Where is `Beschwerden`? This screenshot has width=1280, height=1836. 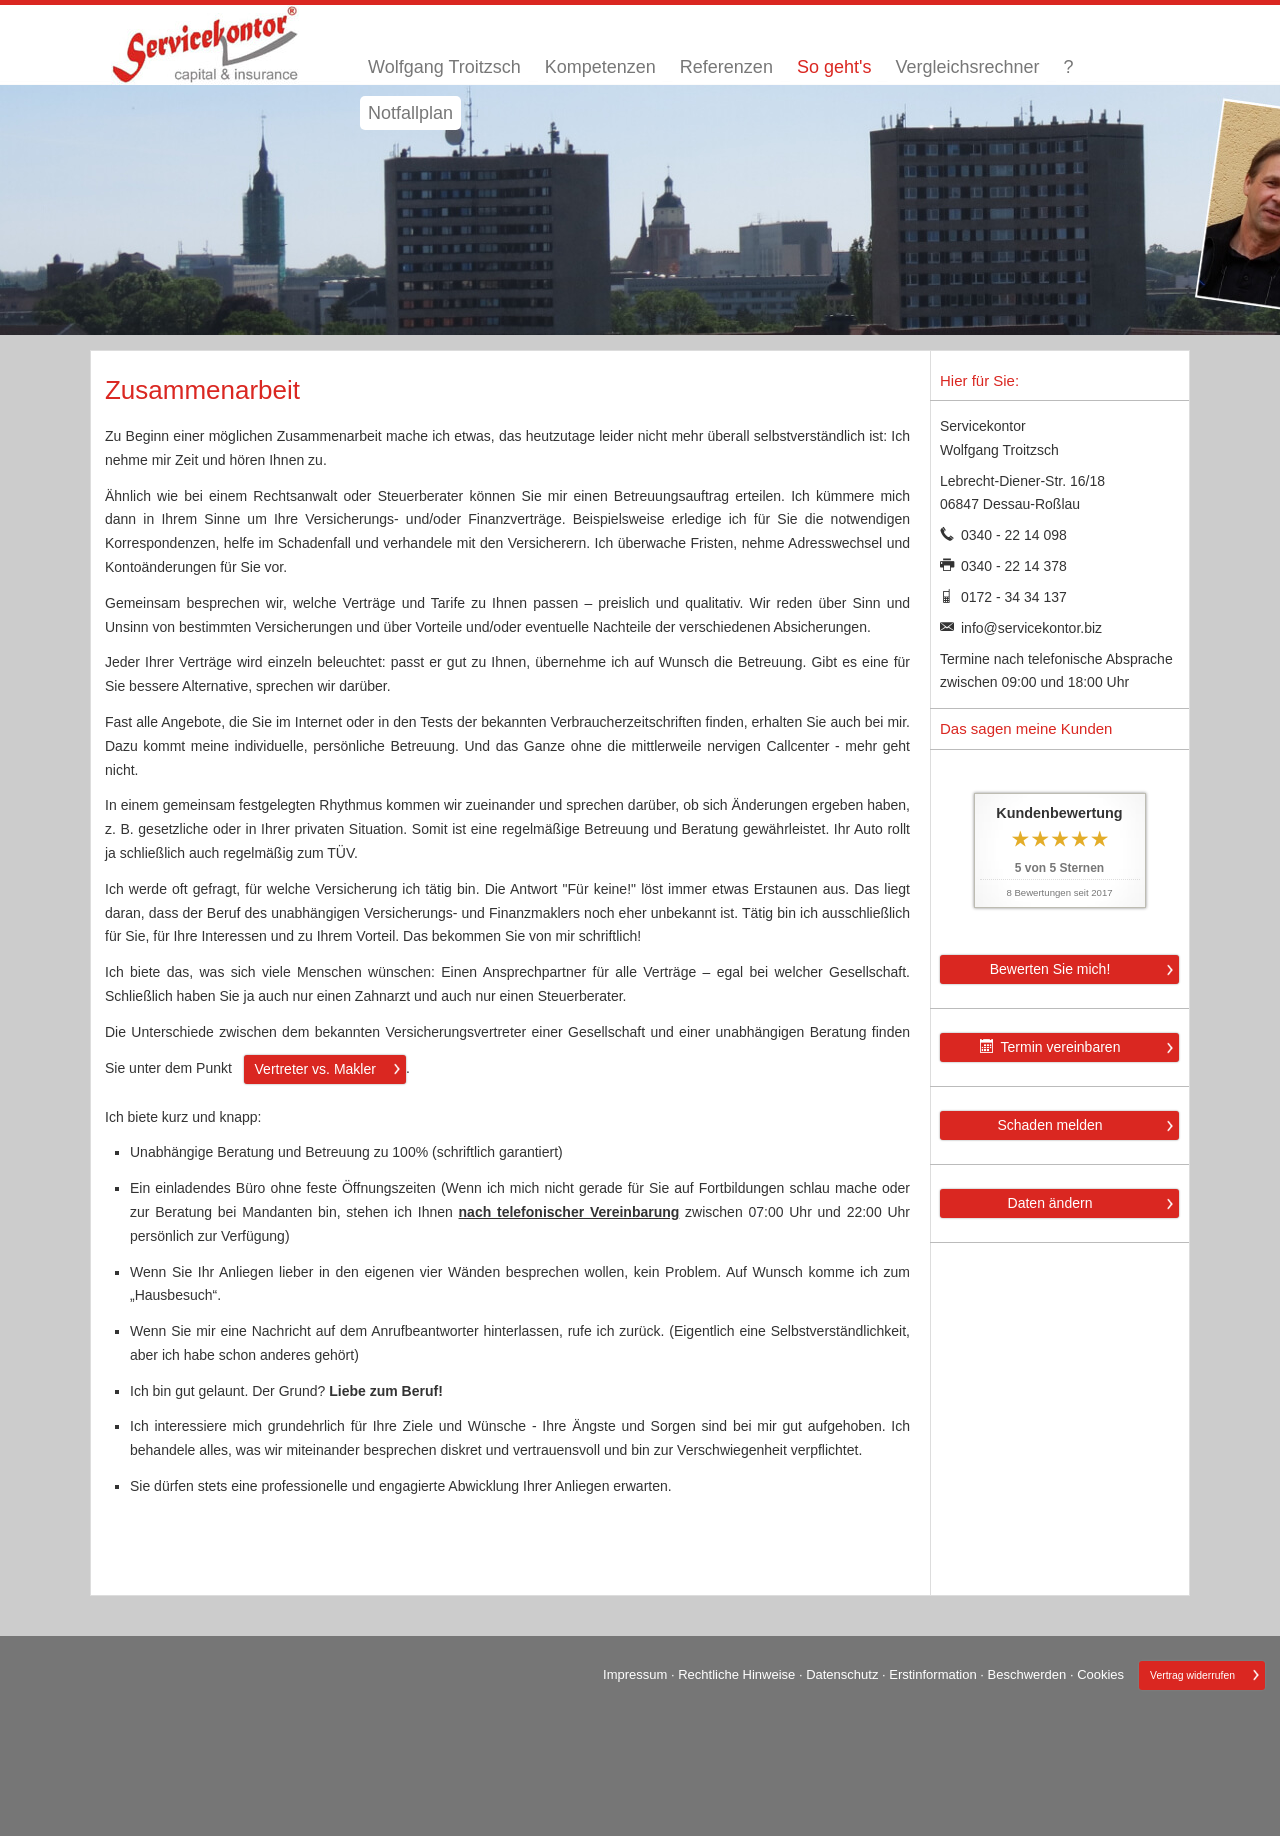
Beschwerden is located at coordinates (1027, 1674).